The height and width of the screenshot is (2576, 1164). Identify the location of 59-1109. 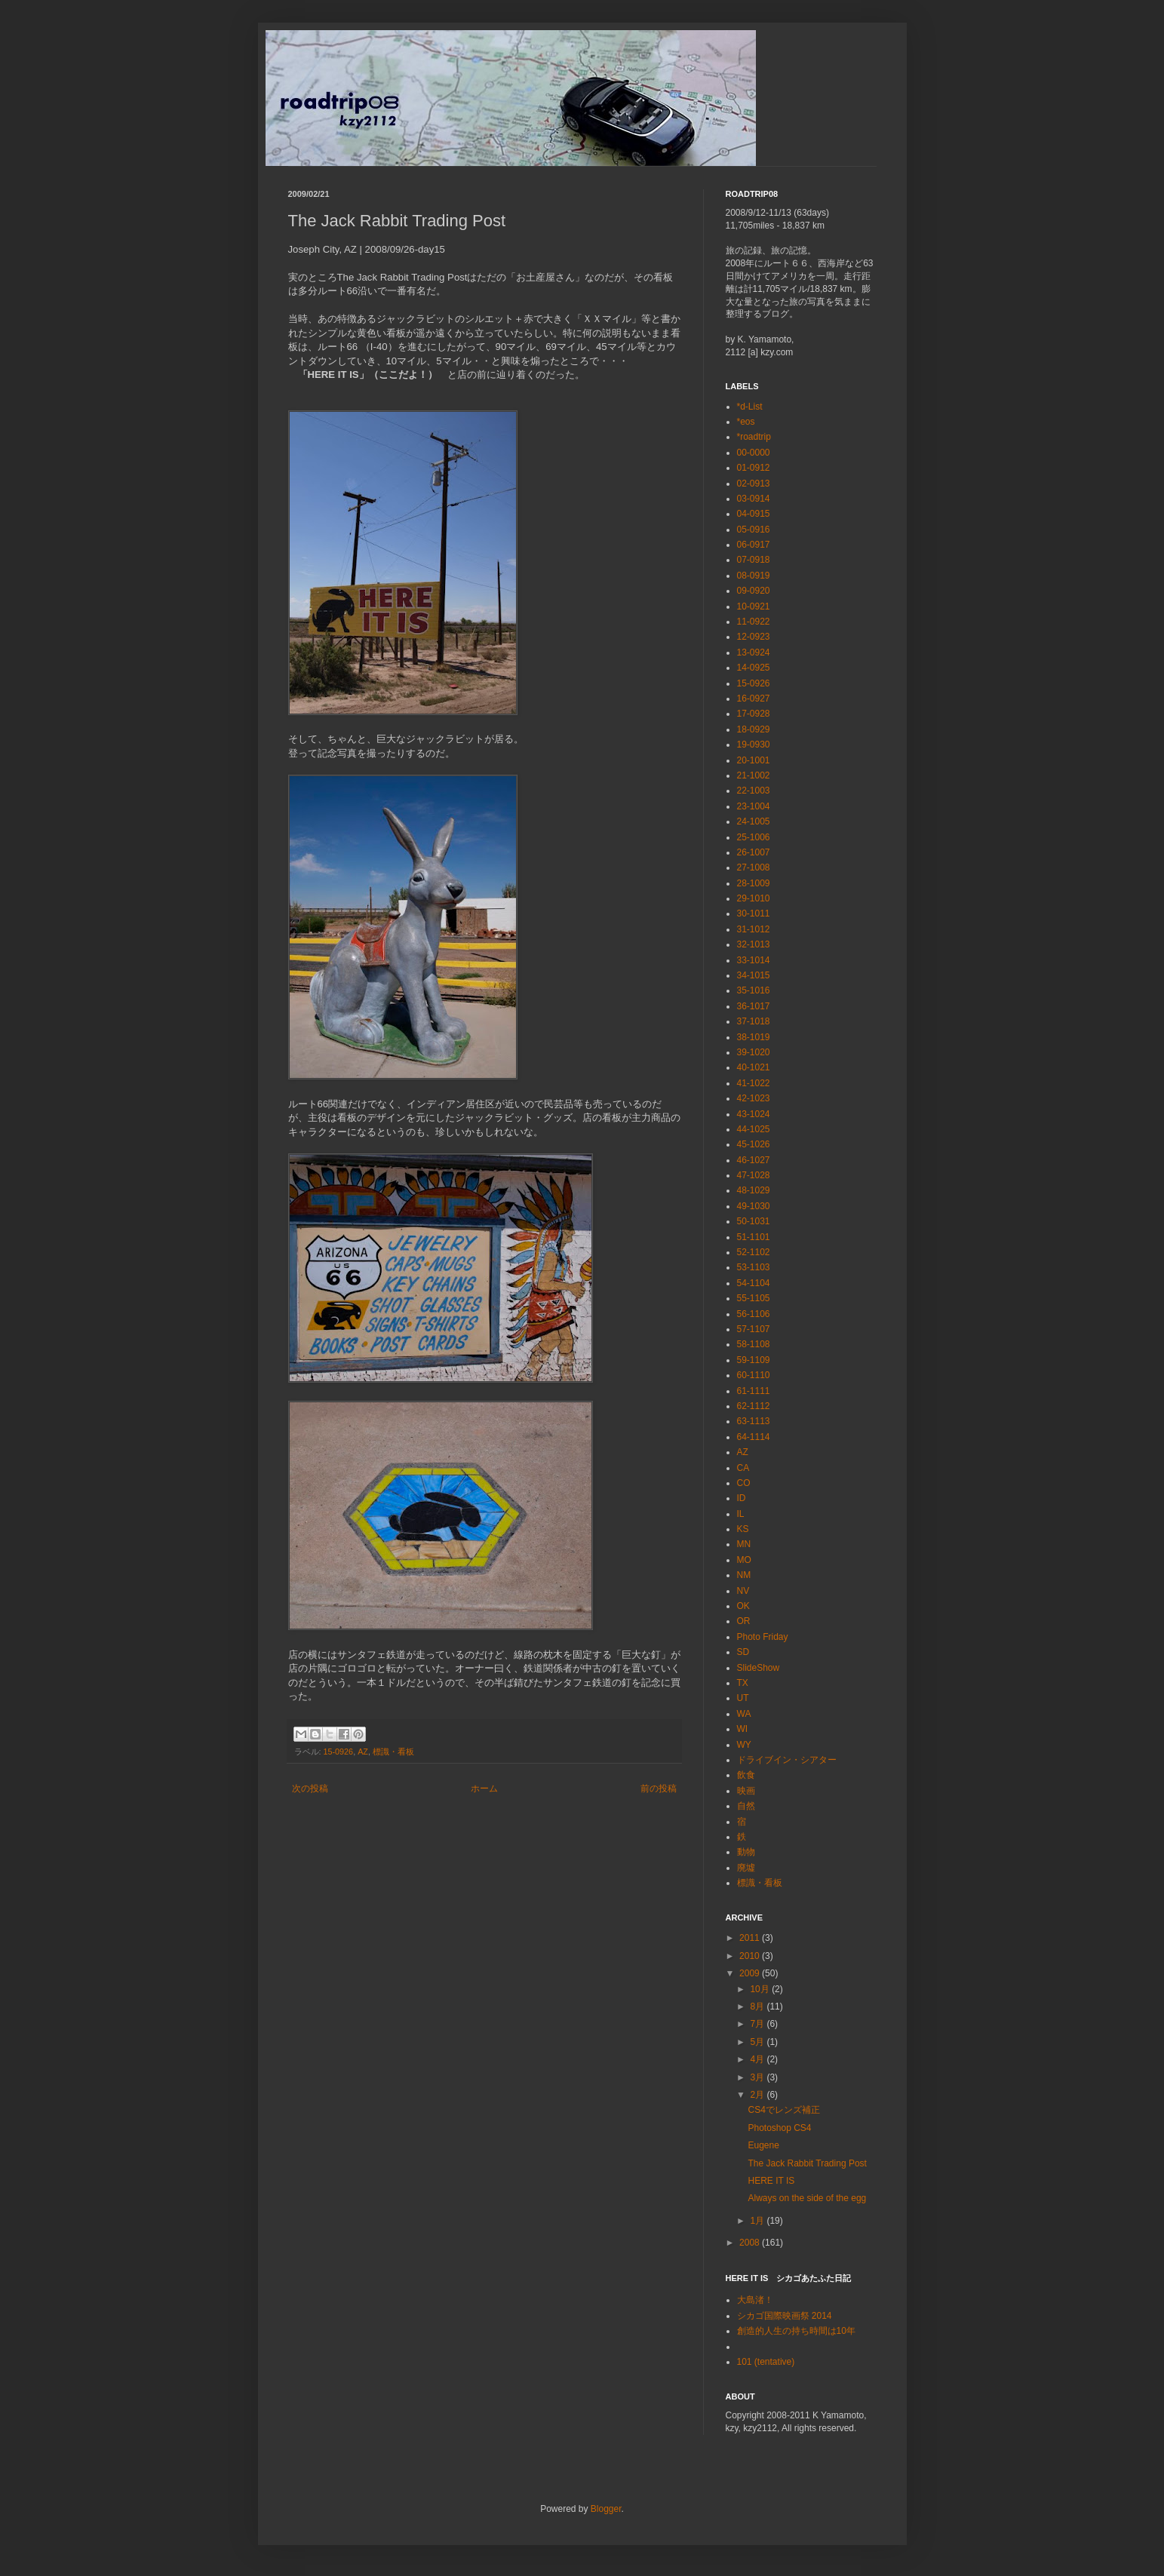
(753, 1360).